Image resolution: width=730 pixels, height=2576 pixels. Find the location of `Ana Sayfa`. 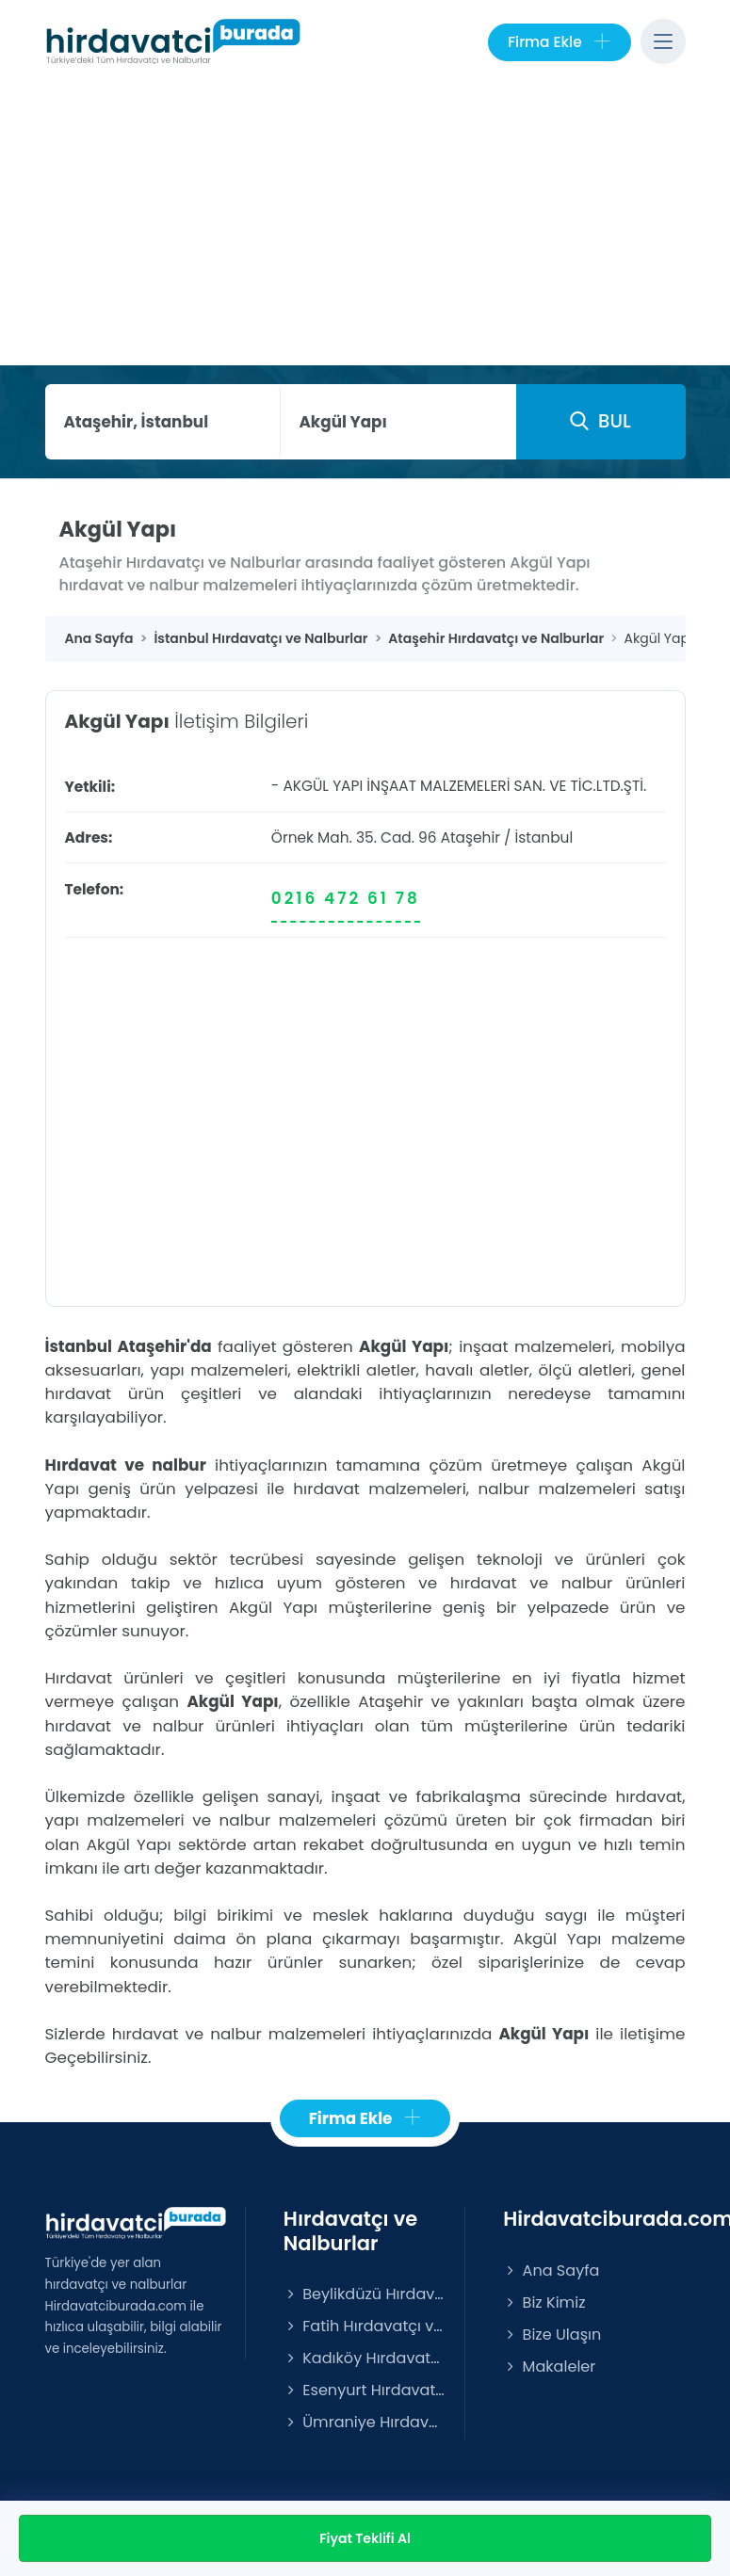

Ana Sayfa is located at coordinates (551, 2270).